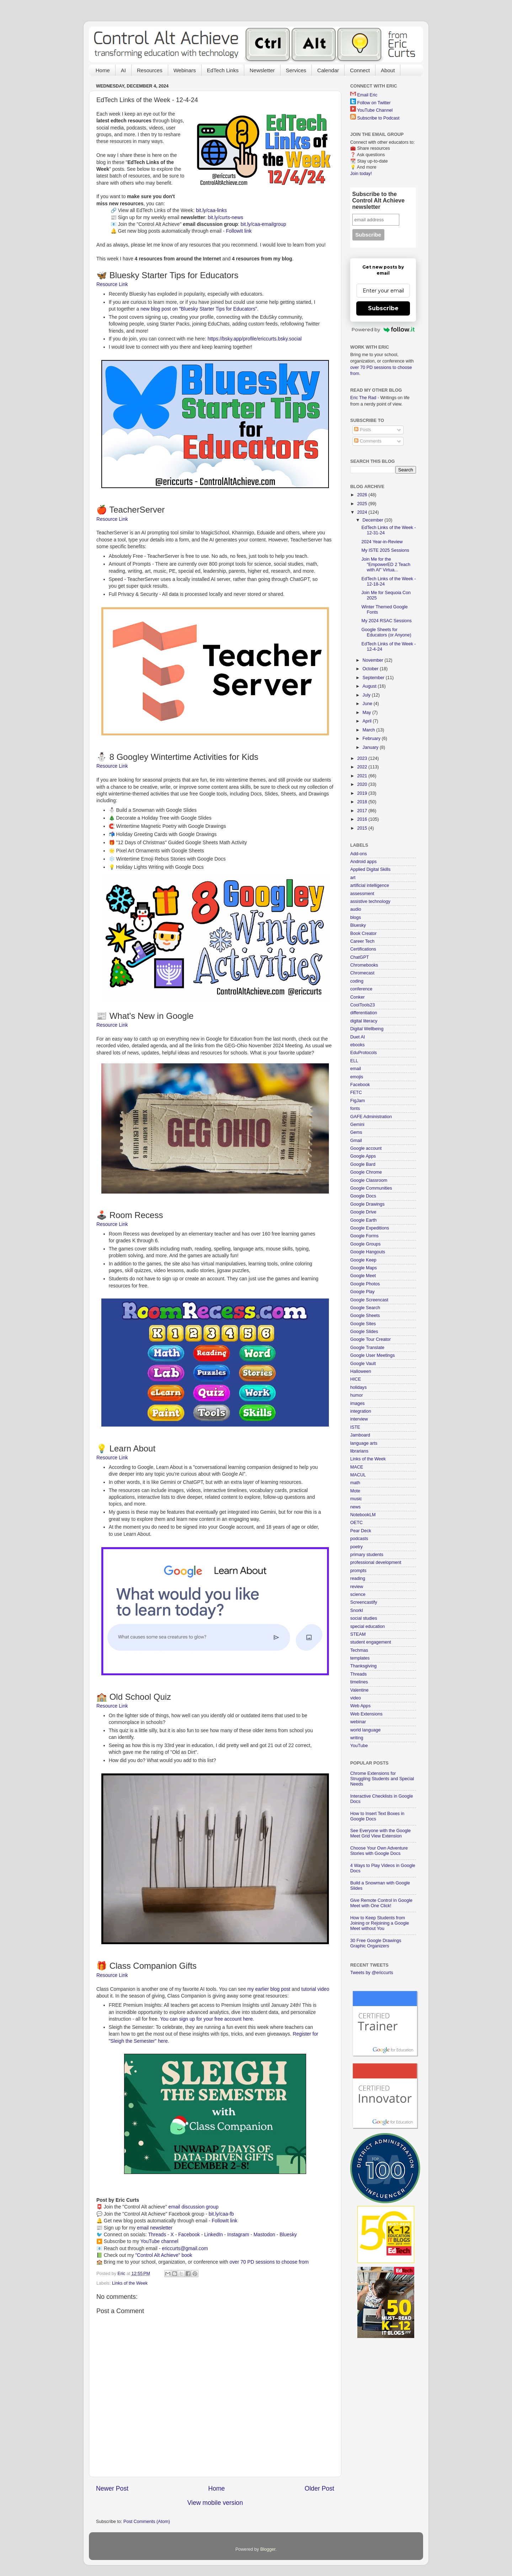 The image size is (512, 2576). Describe the element at coordinates (375, 110) in the screenshot. I see `YouTube Channel` at that location.